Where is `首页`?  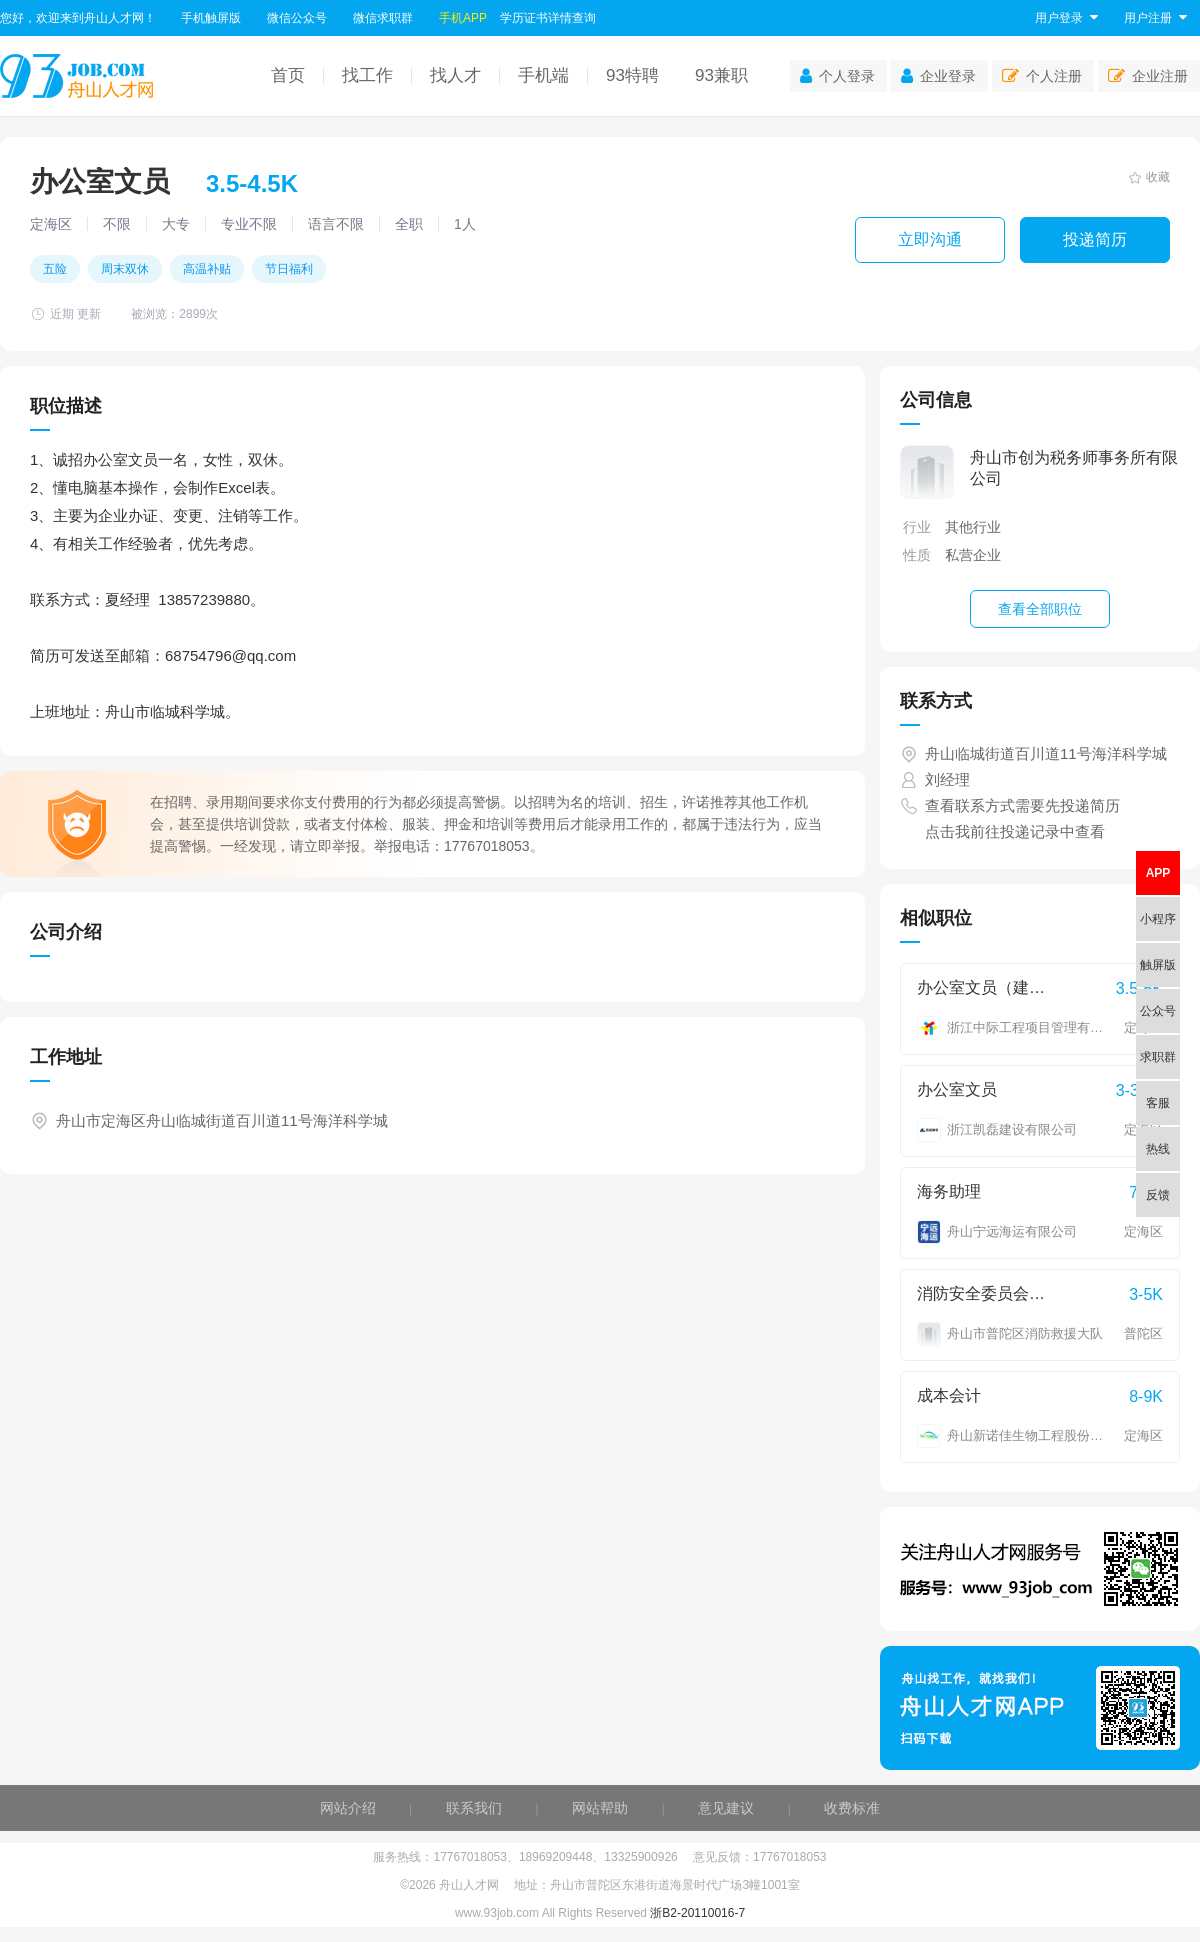
首页 is located at coordinates (288, 75).